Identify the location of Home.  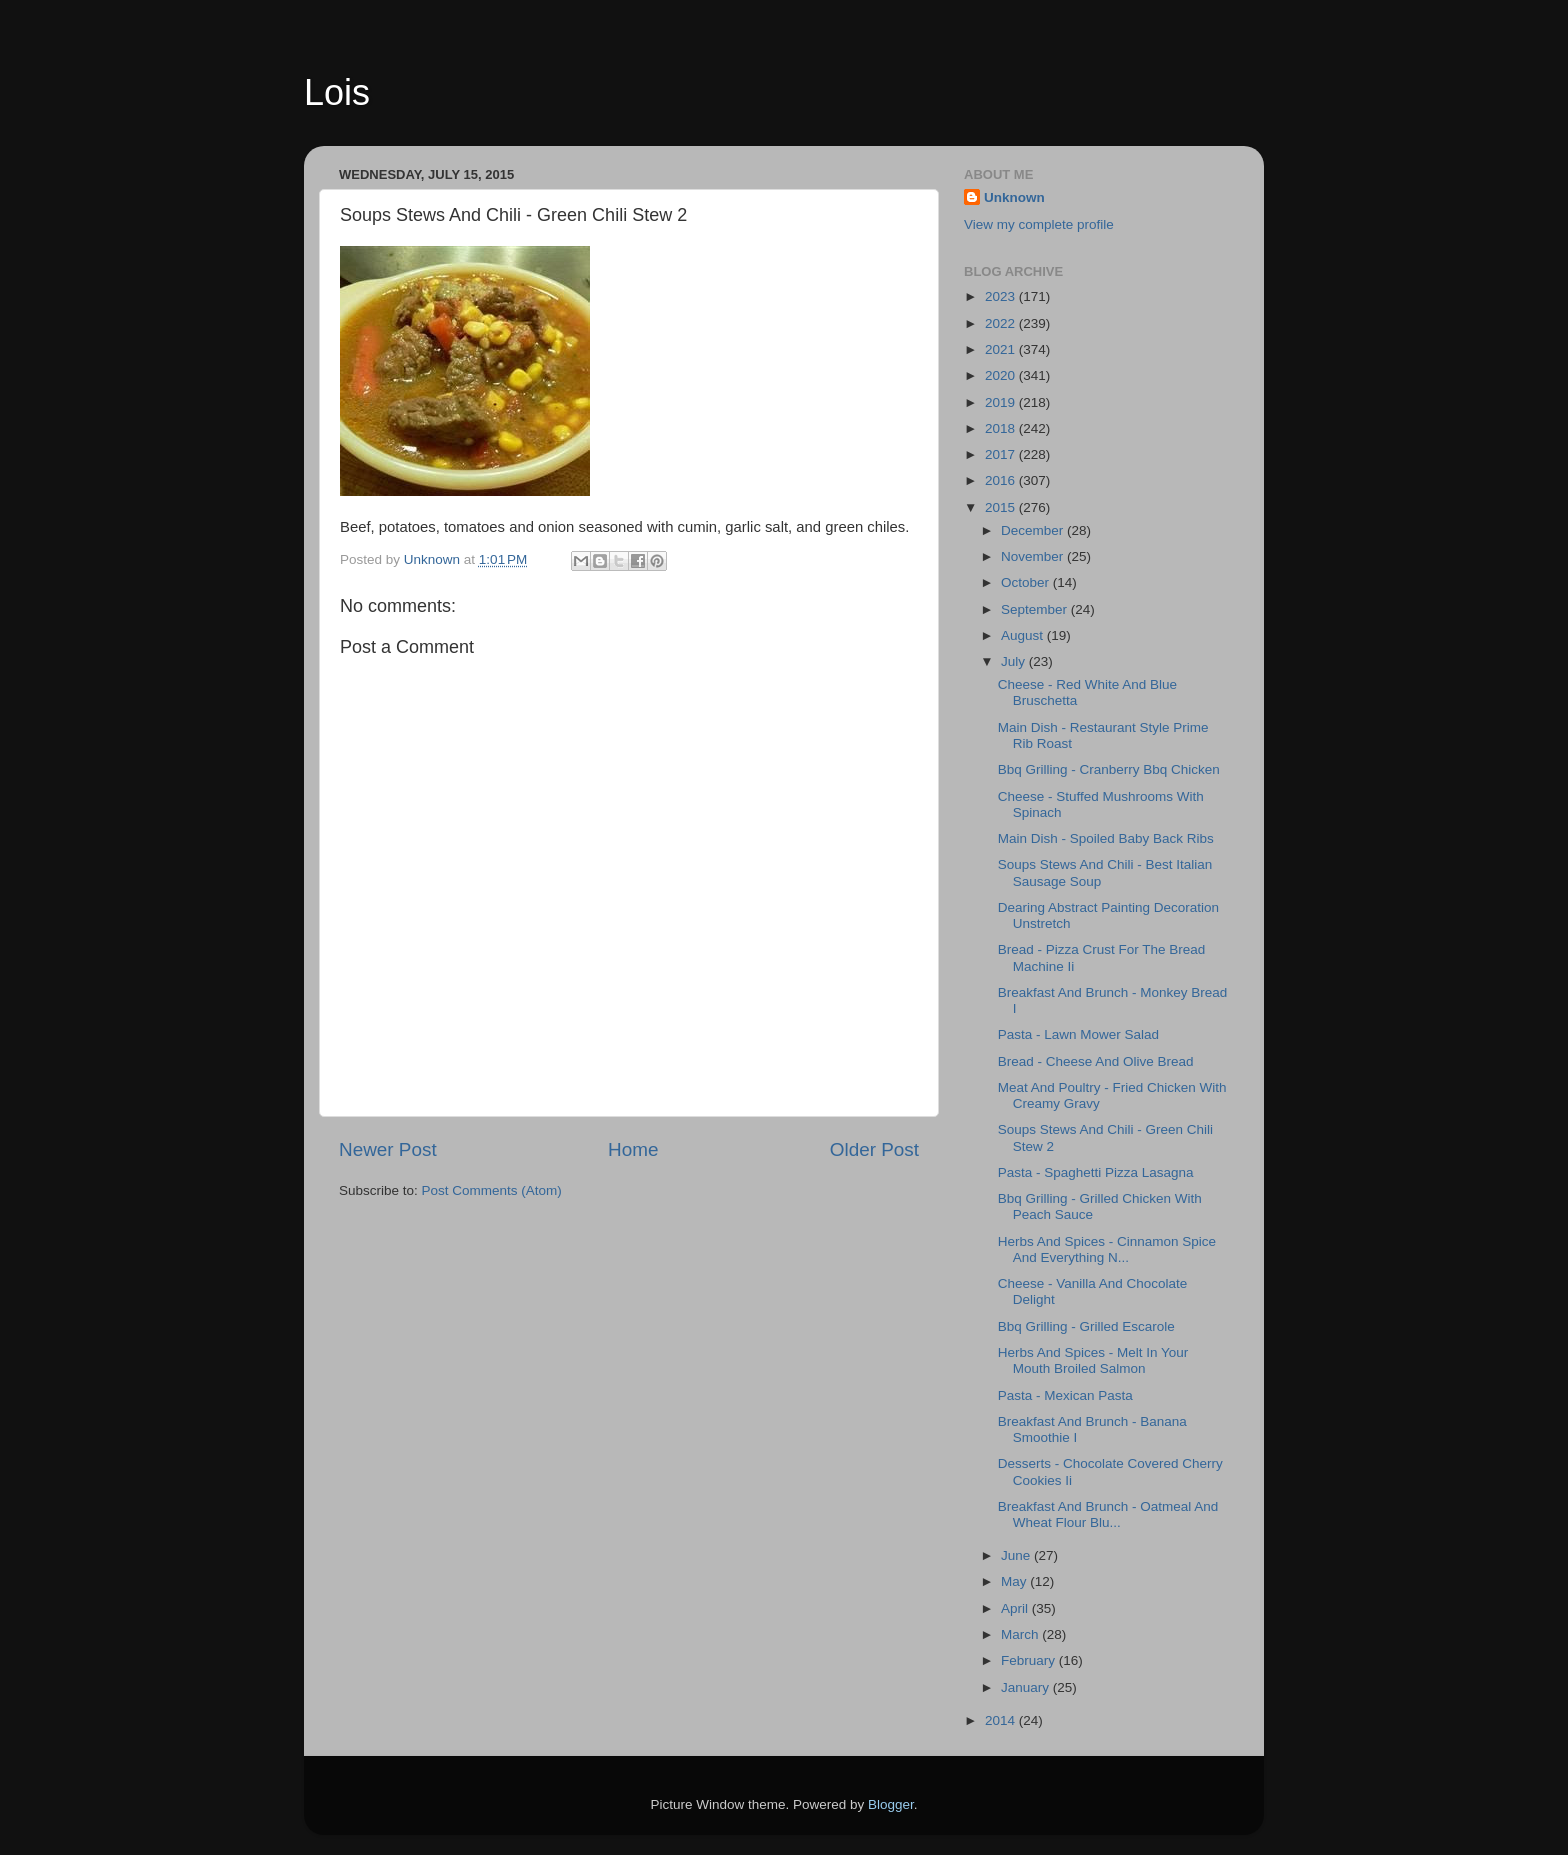
(633, 1149).